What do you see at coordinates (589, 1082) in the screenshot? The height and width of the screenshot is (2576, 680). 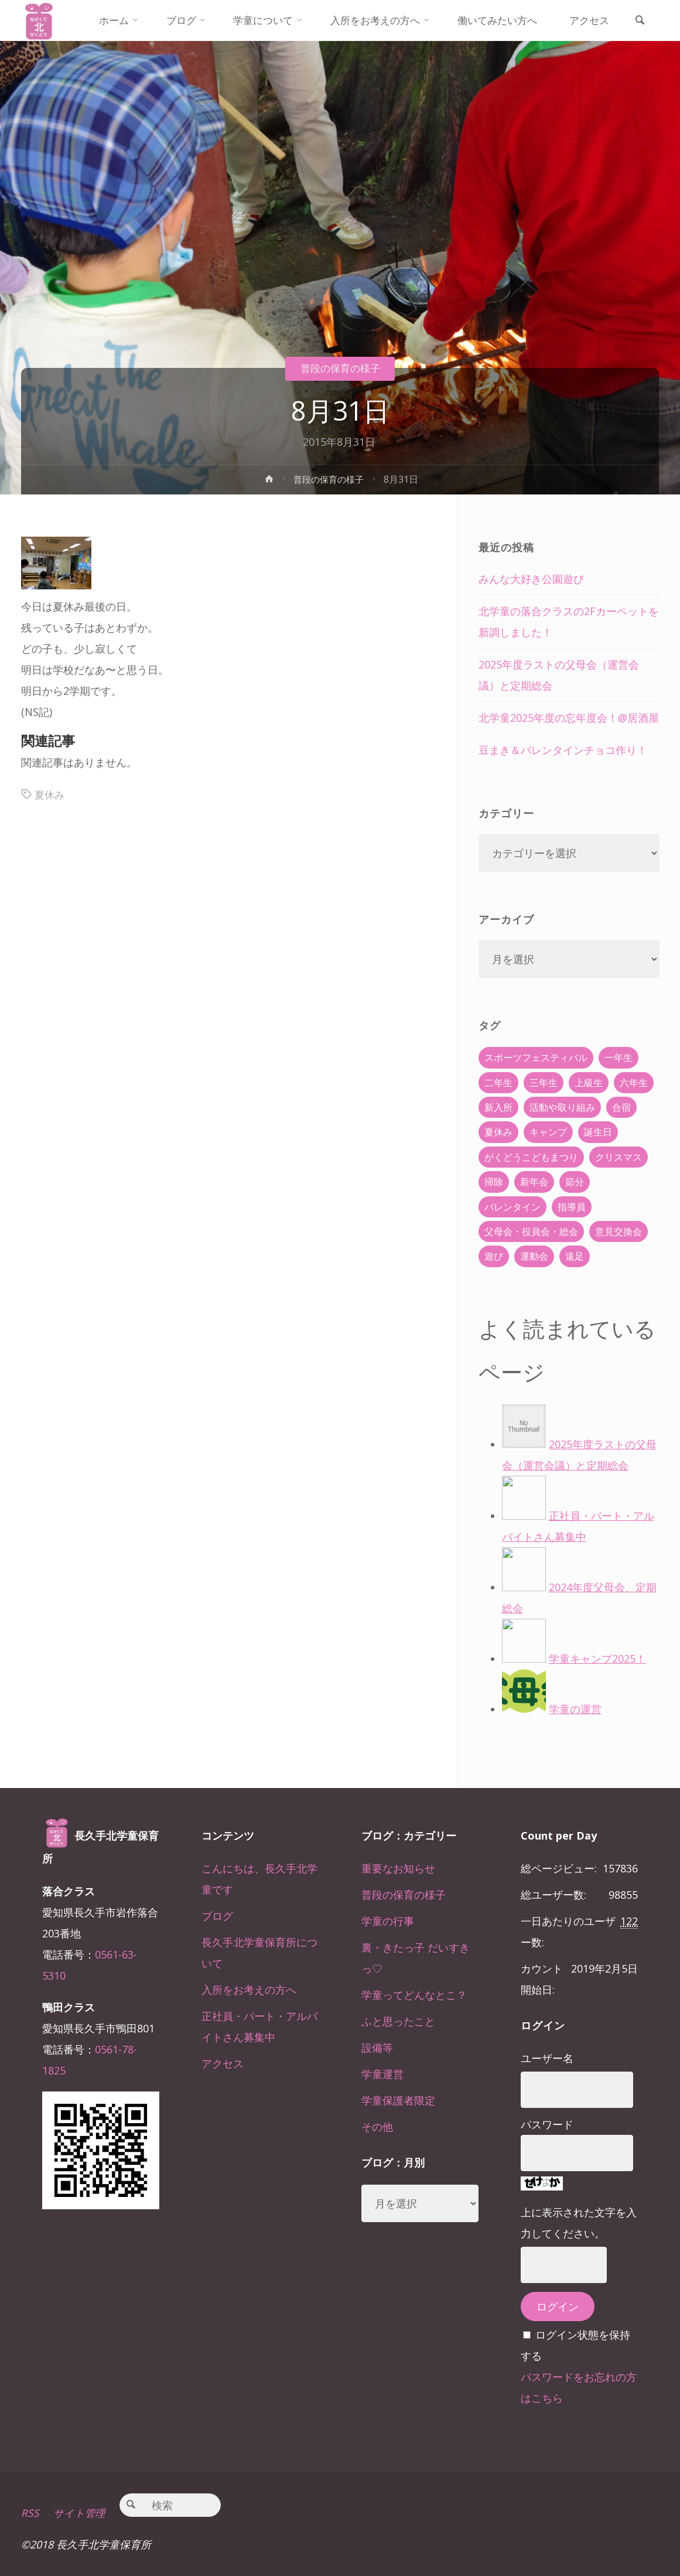 I see `上級生 [上級生 (65個の項目)]` at bounding box center [589, 1082].